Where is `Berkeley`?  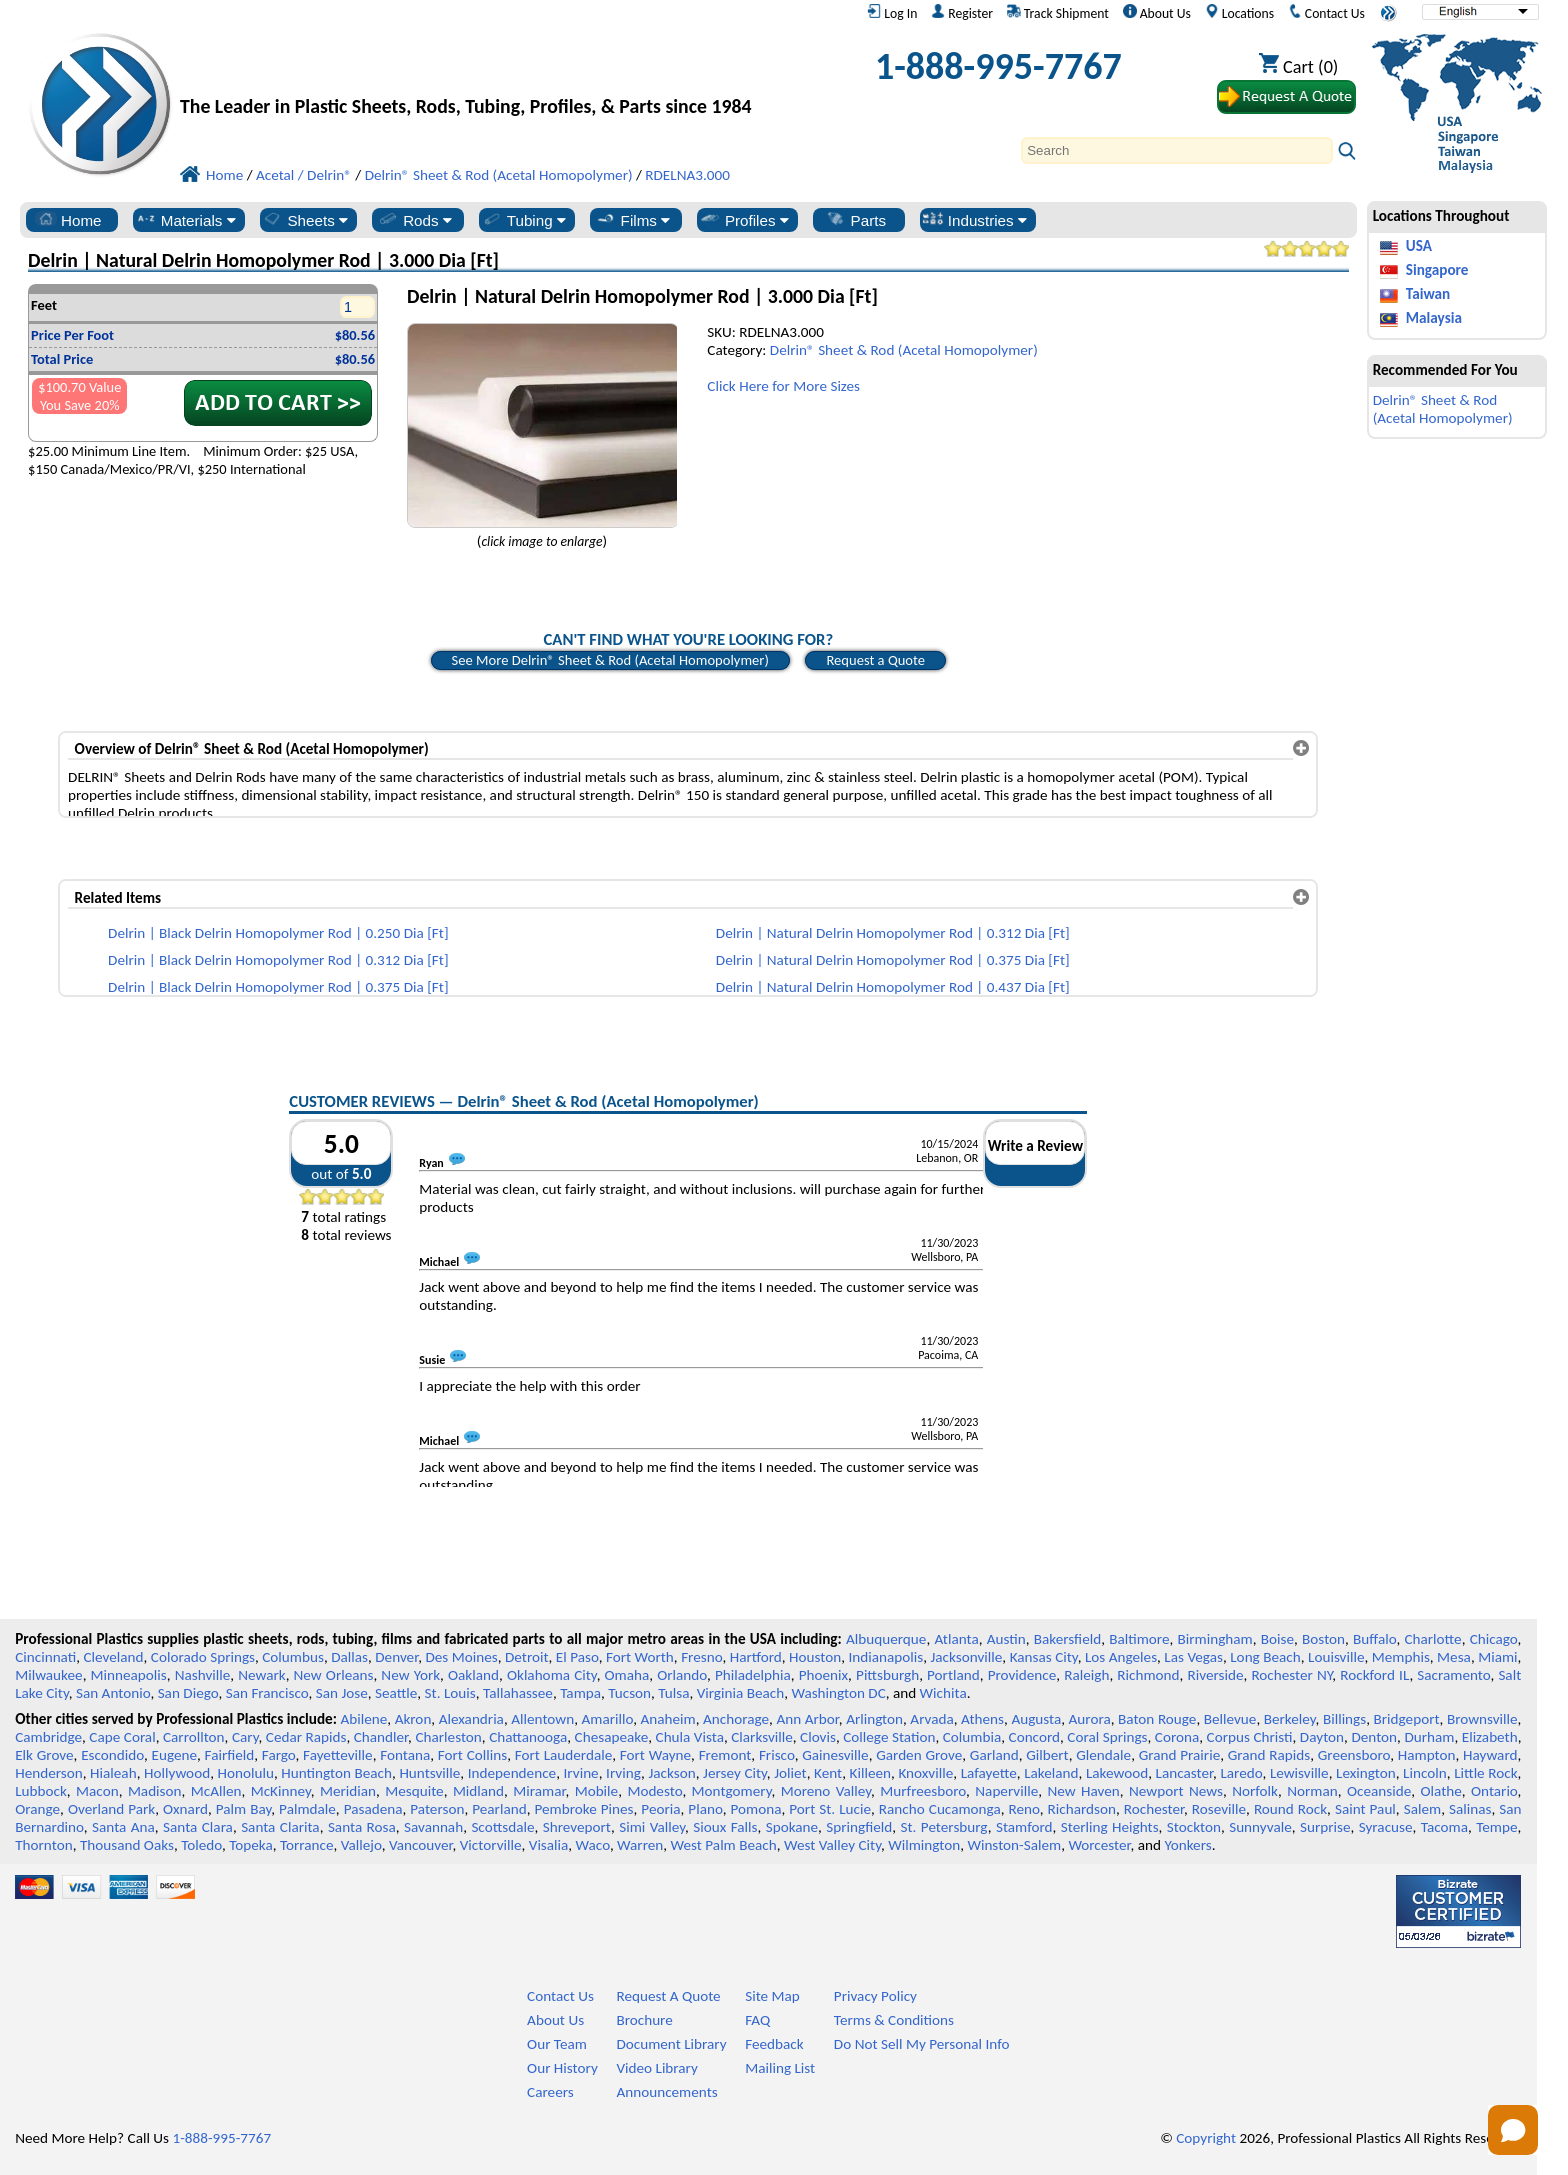
Berkeley is located at coordinates (1290, 1719).